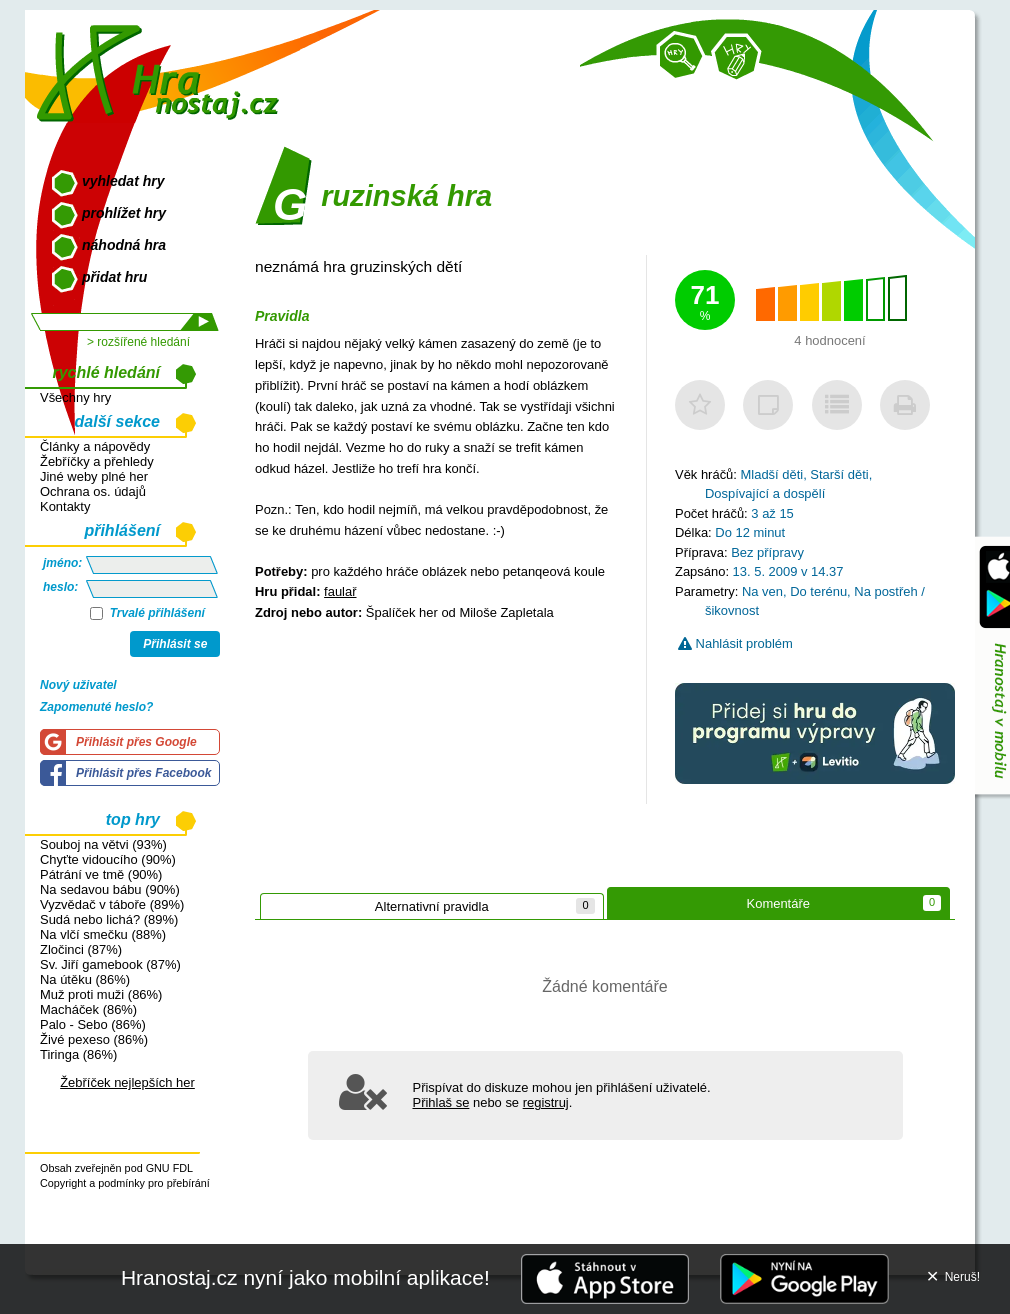  What do you see at coordinates (143, 773) in the screenshot?
I see `Přihlásit přes Facebook` at bounding box center [143, 773].